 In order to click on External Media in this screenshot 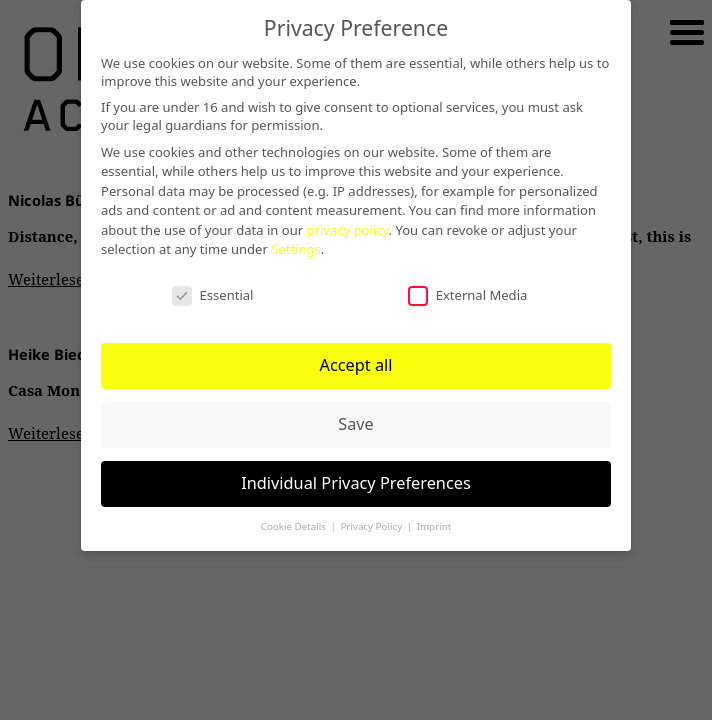, I will do `click(467, 290)`.